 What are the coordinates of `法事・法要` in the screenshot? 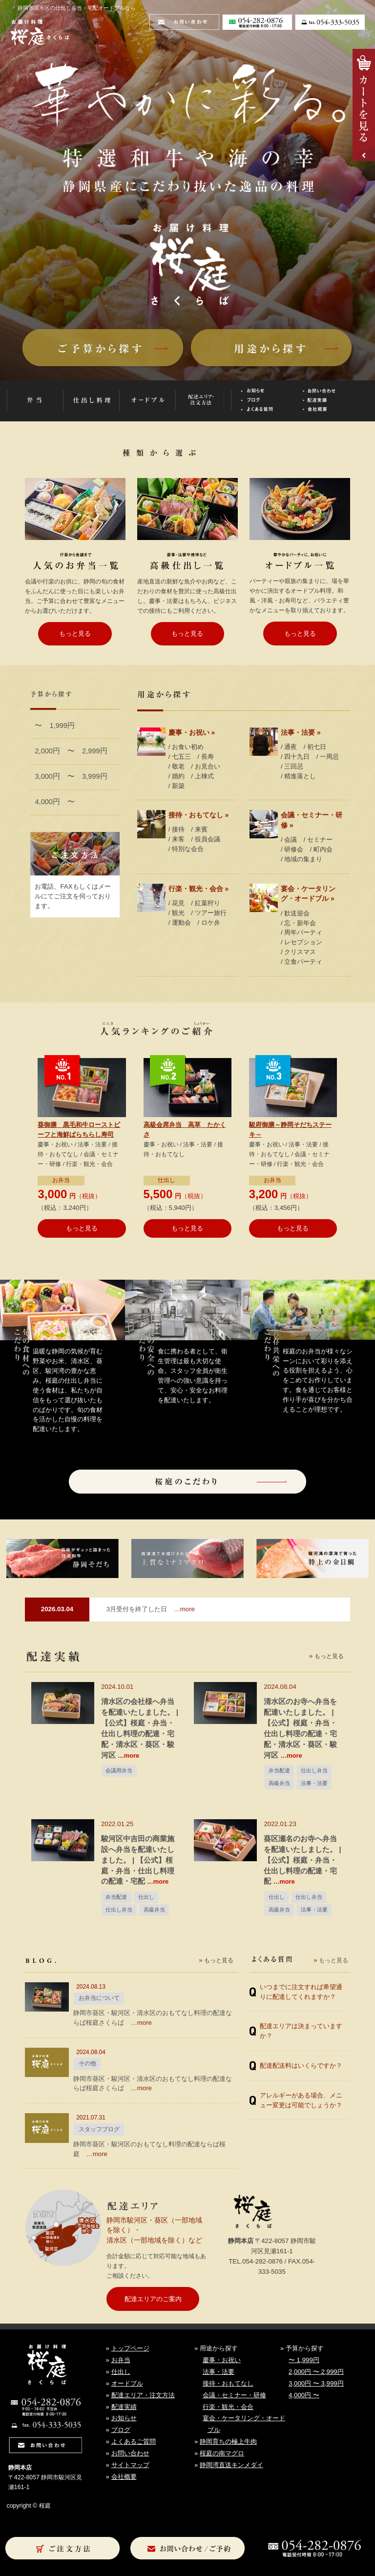 It's located at (314, 1783).